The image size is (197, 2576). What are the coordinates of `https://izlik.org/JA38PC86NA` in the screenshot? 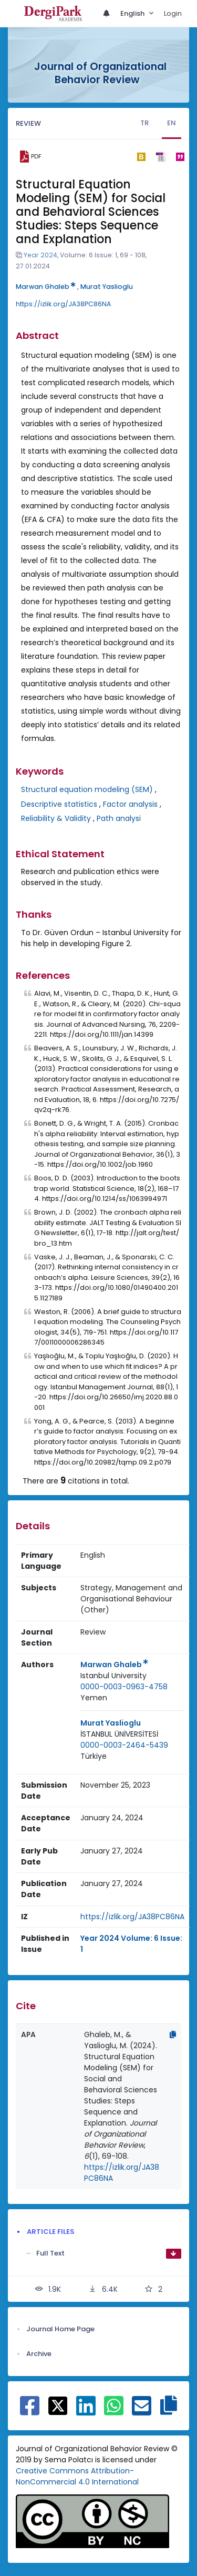 It's located at (63, 303).